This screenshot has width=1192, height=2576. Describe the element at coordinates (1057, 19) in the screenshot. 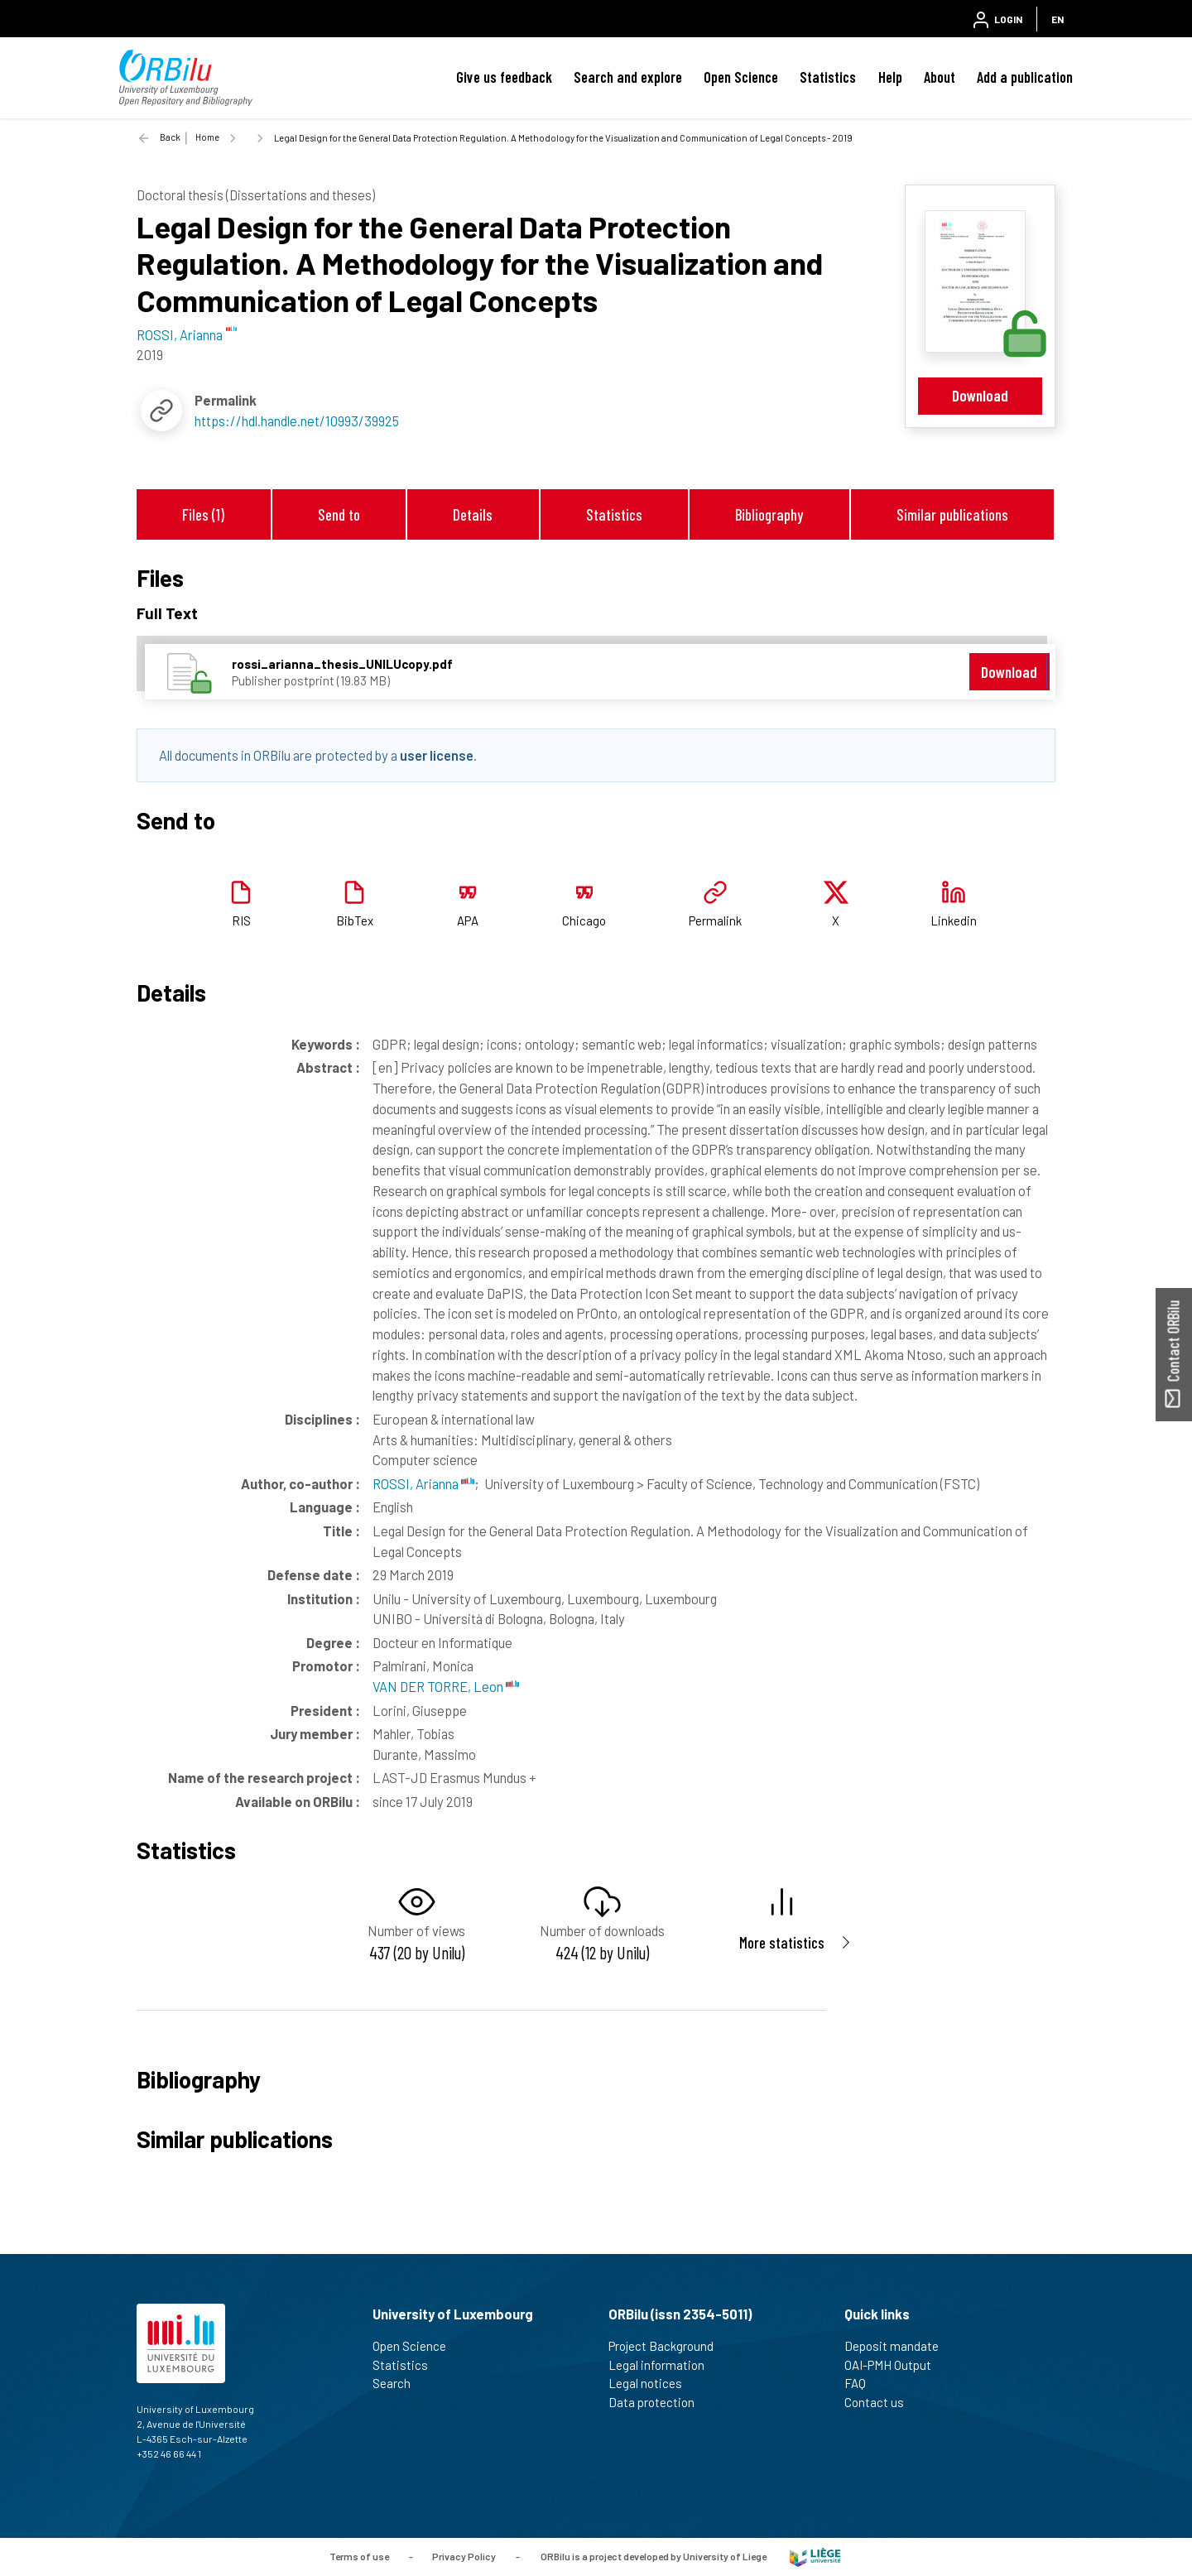

I see `EN` at that location.